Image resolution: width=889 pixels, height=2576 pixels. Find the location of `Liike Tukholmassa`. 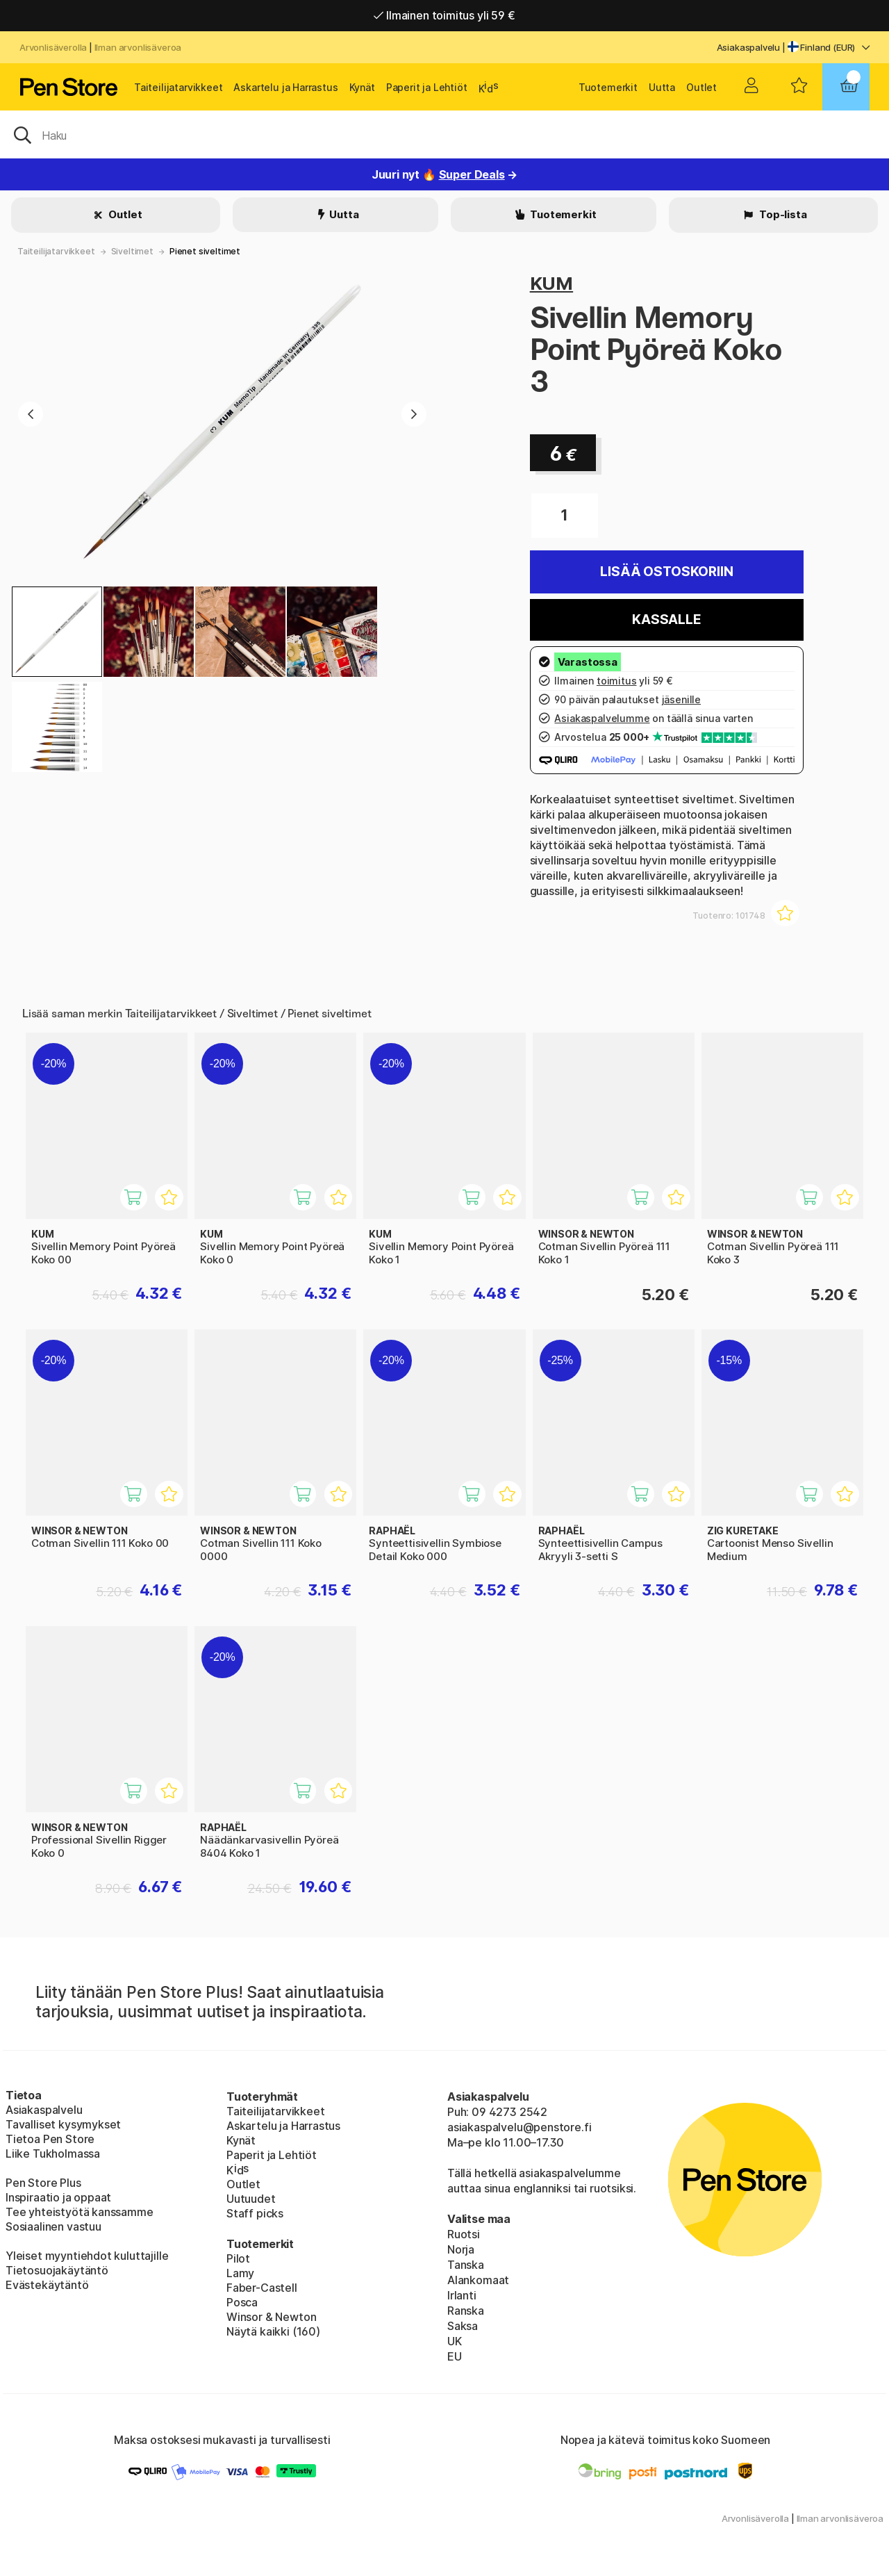

Liike Tukholmassa is located at coordinates (53, 2153).